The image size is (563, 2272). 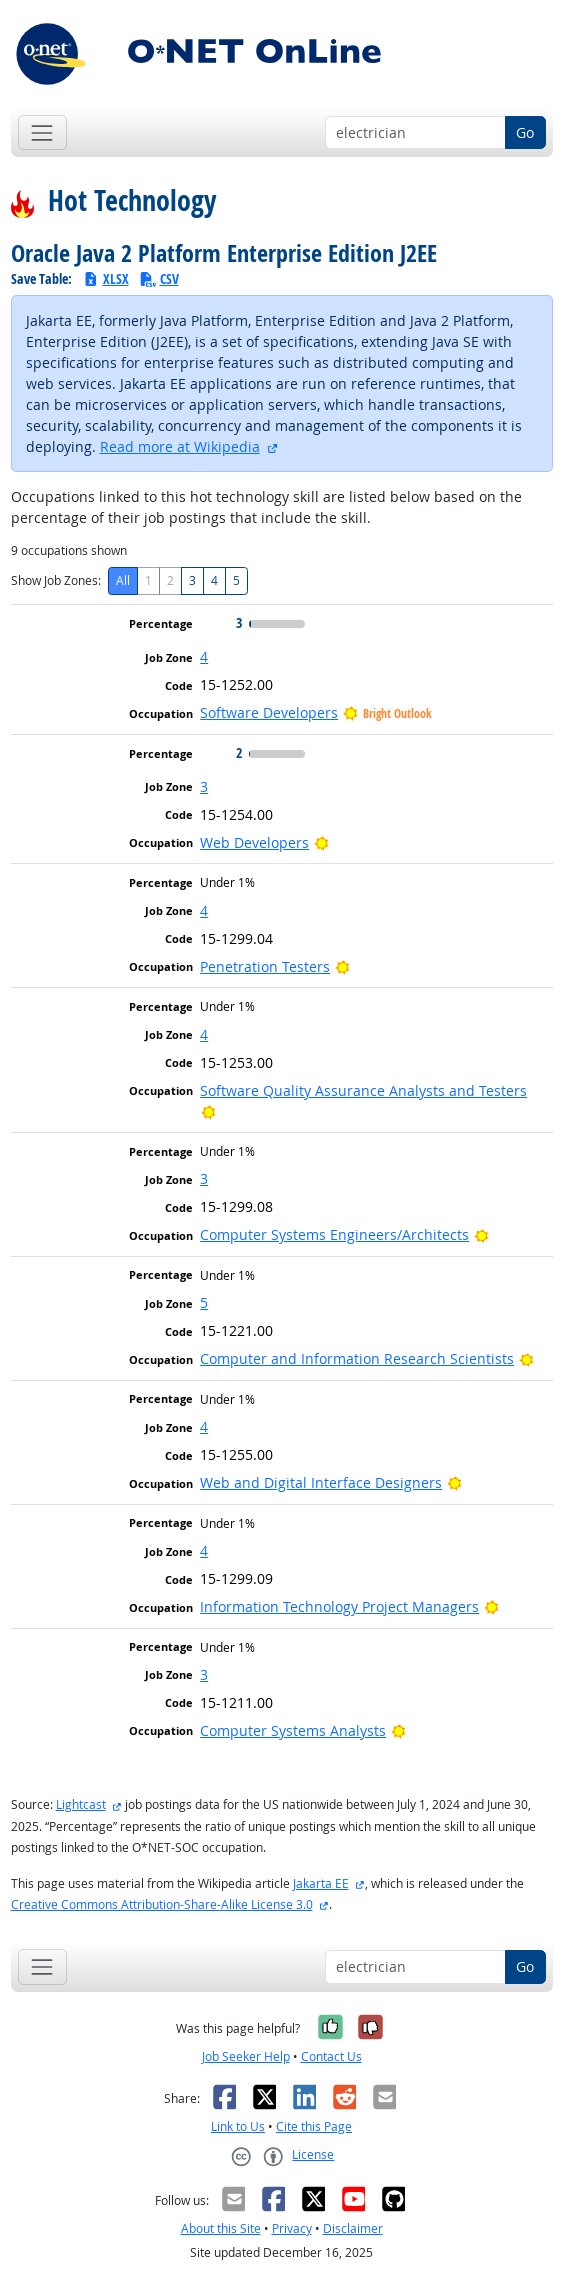 What do you see at coordinates (321, 1482) in the screenshot?
I see `Web and Digital Interface Designers` at bounding box center [321, 1482].